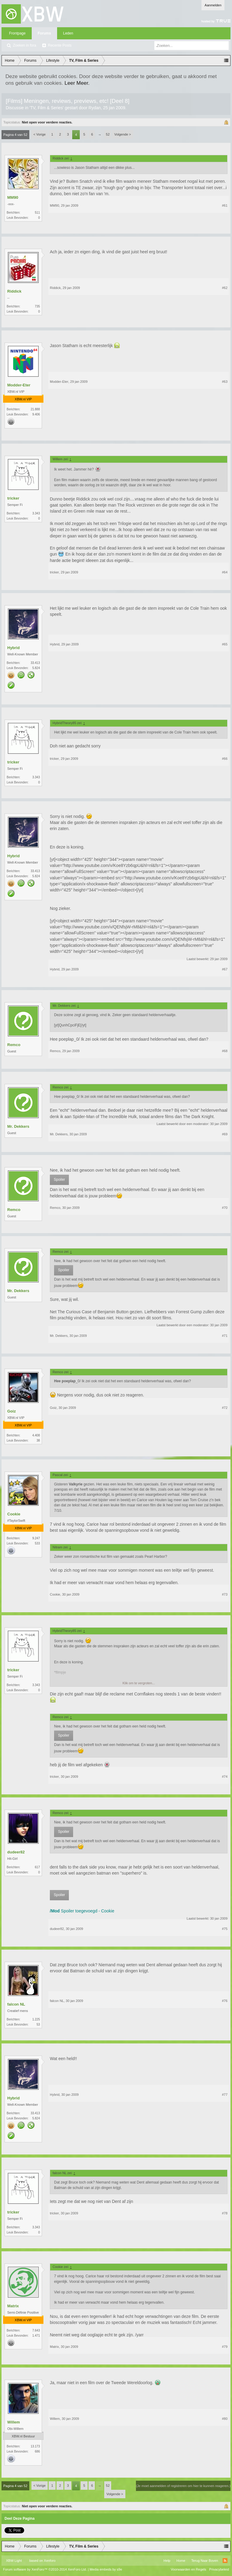  What do you see at coordinates (36, 1435) in the screenshot?
I see `4.408` at bounding box center [36, 1435].